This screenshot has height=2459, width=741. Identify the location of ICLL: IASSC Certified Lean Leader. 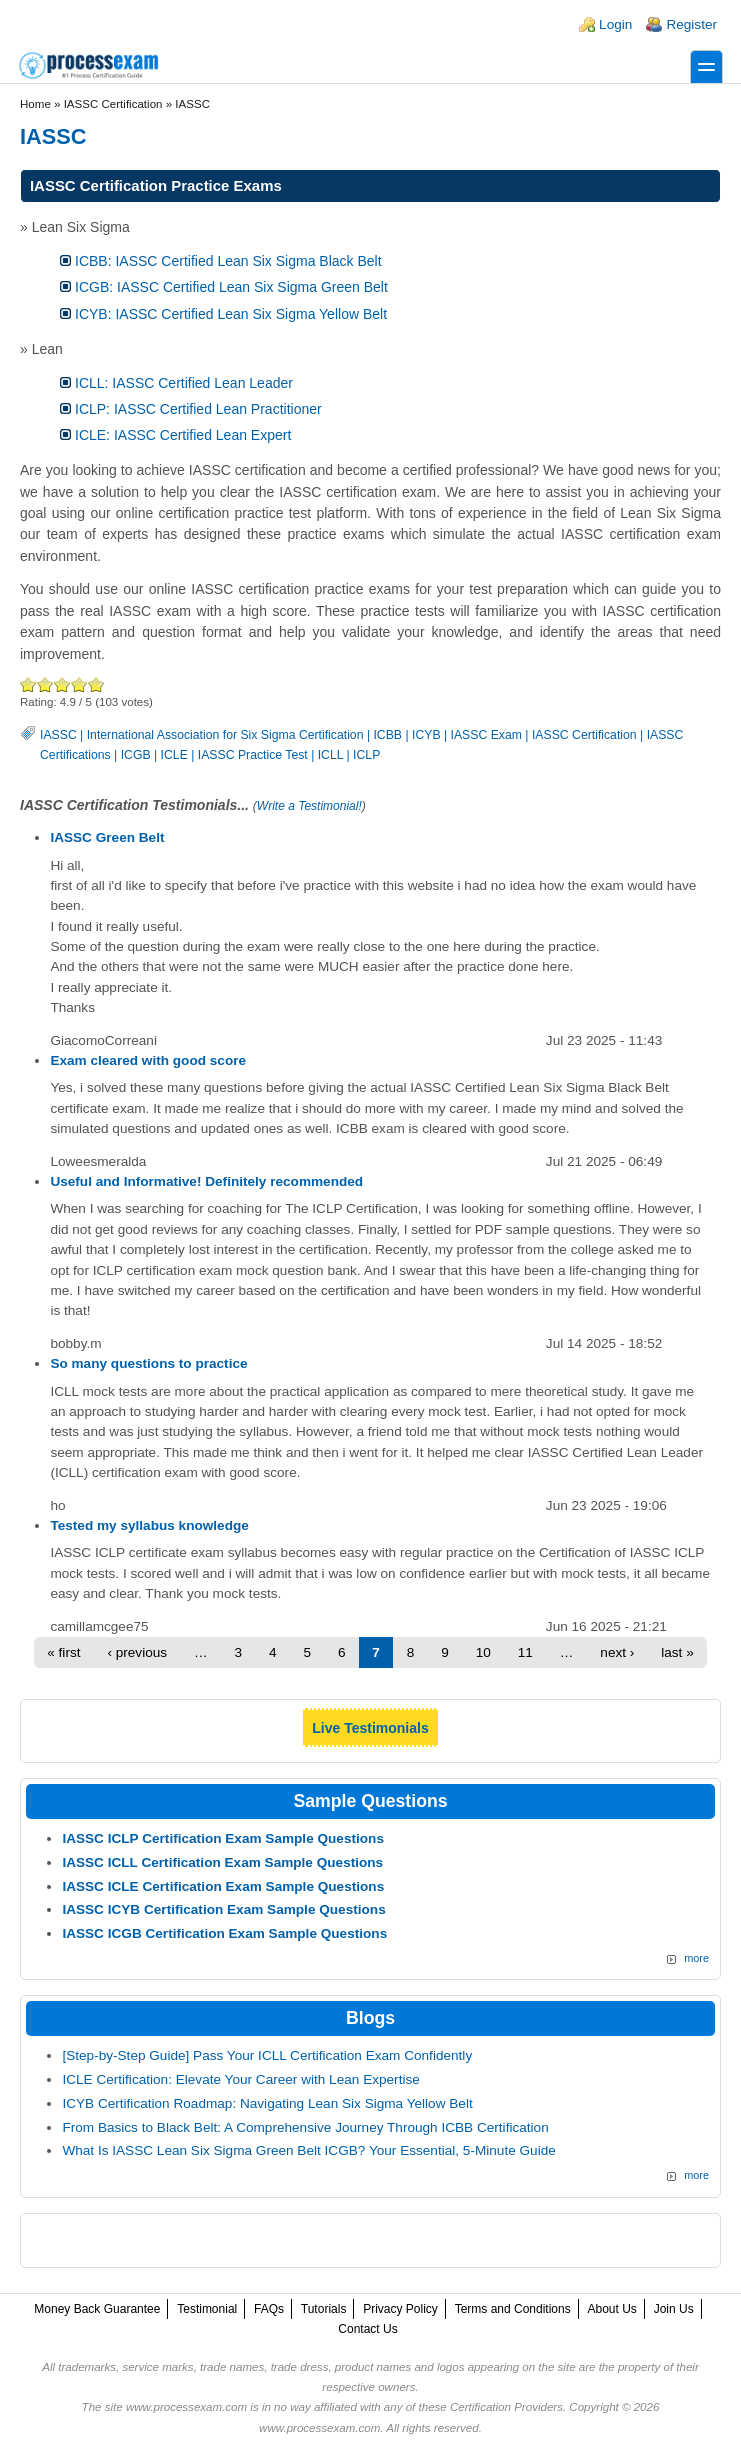
(184, 383).